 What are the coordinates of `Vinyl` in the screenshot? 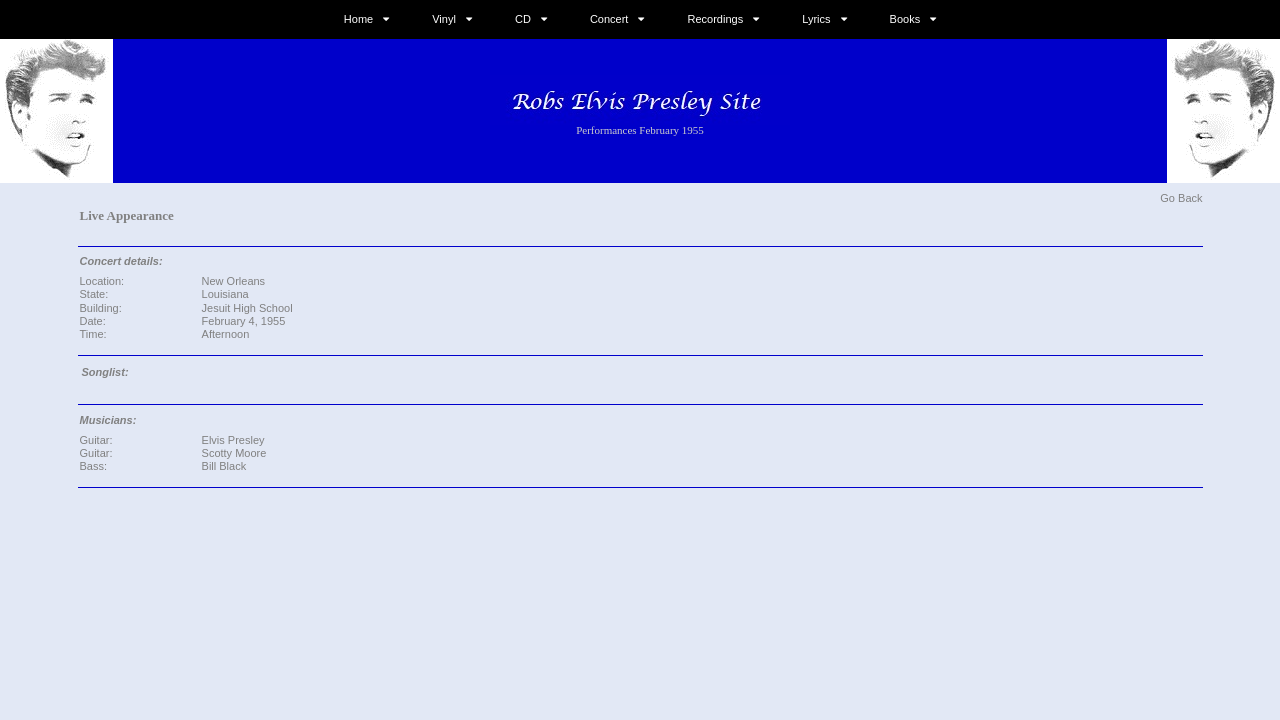 It's located at (444, 19).